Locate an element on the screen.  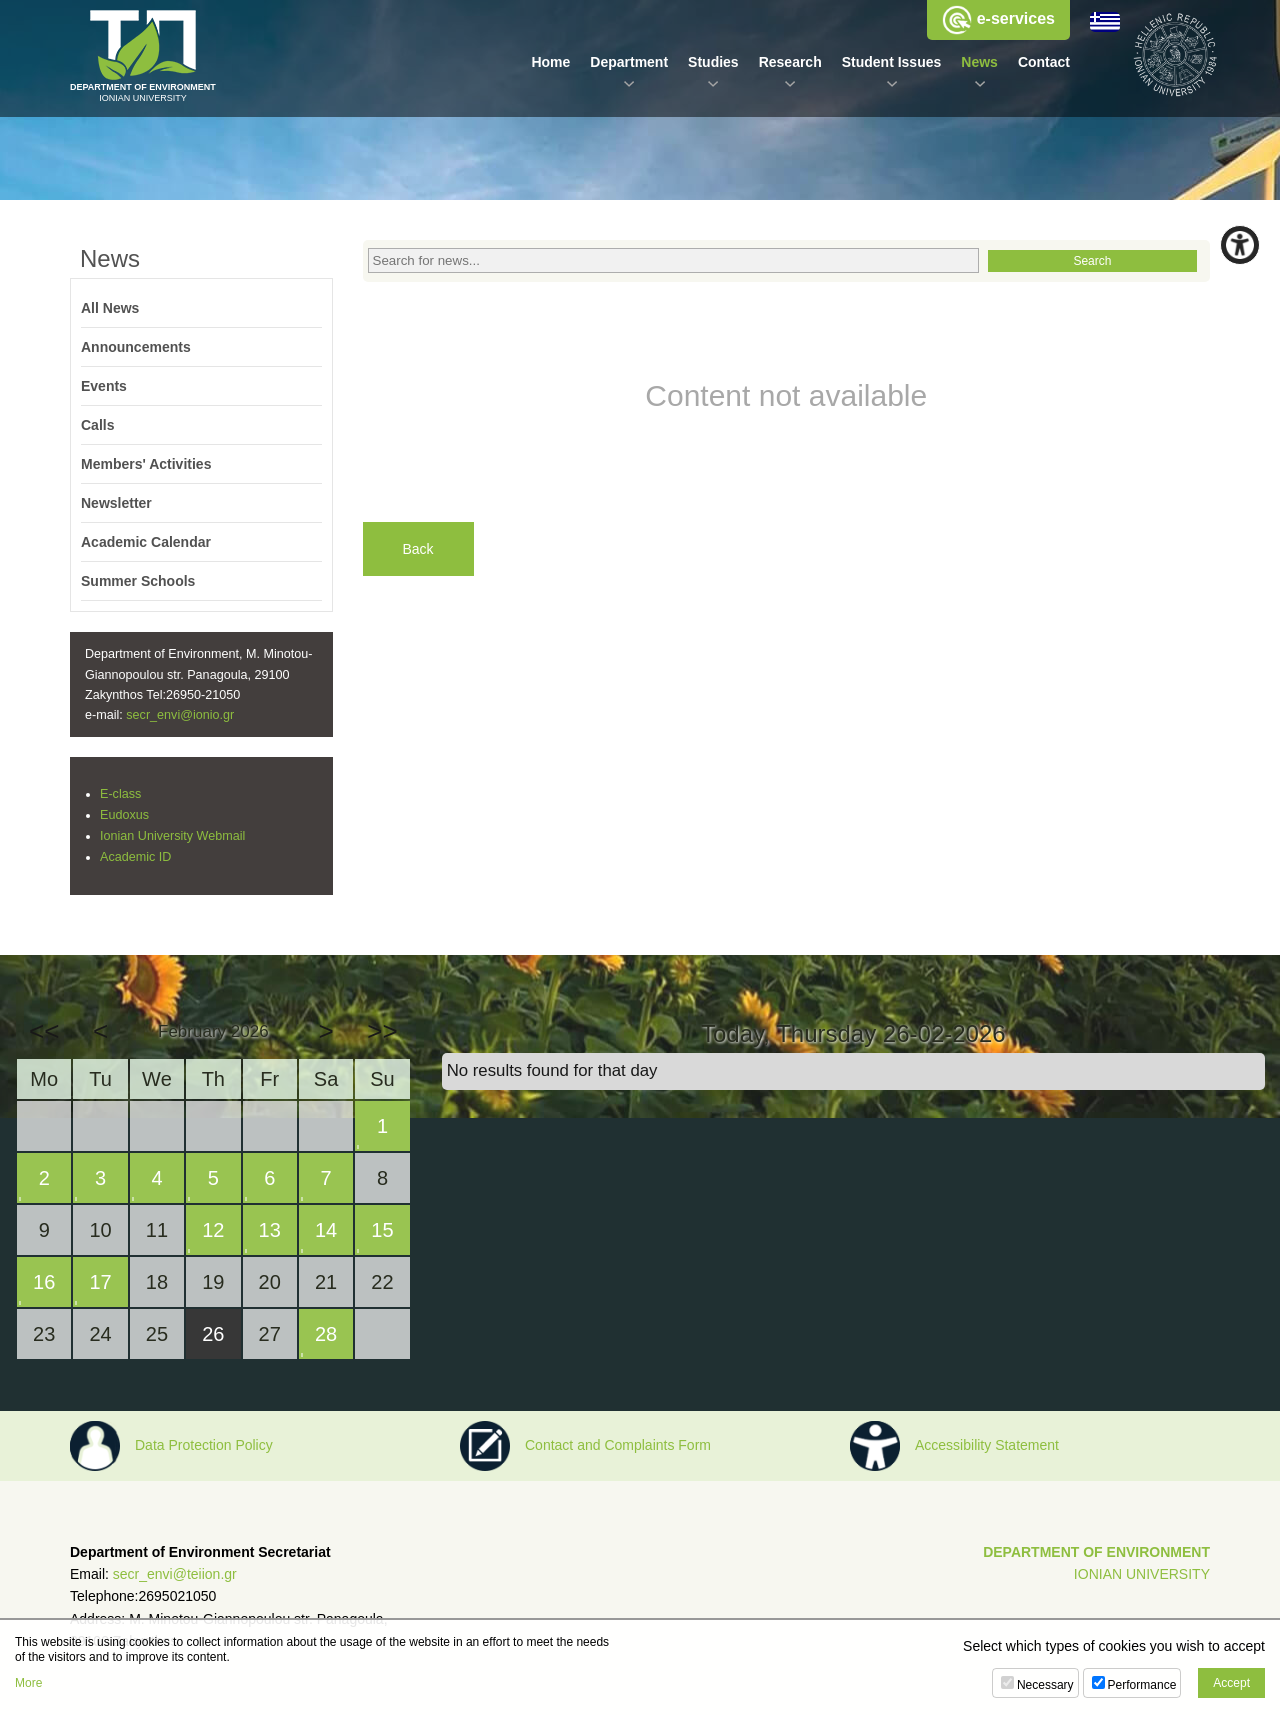
<< is located at coordinates (44, 1031).